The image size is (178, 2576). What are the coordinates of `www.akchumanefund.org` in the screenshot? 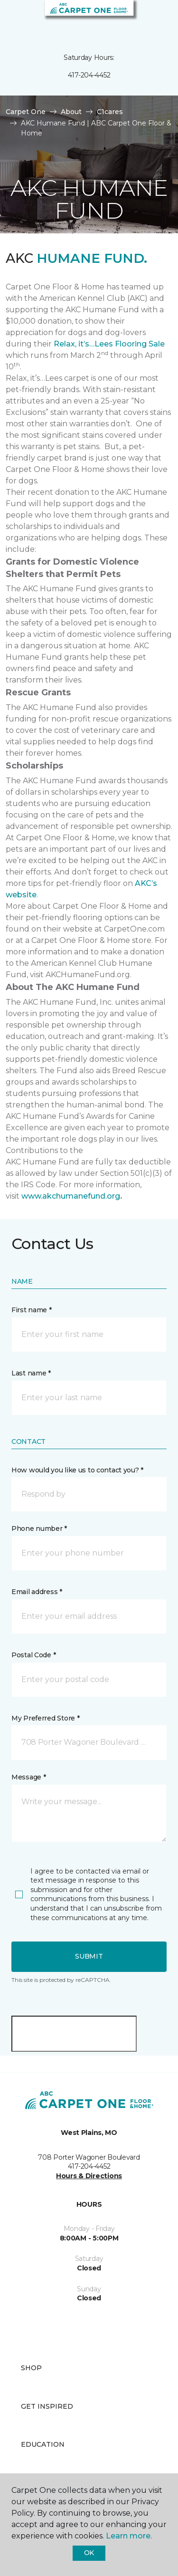 It's located at (70, 1196).